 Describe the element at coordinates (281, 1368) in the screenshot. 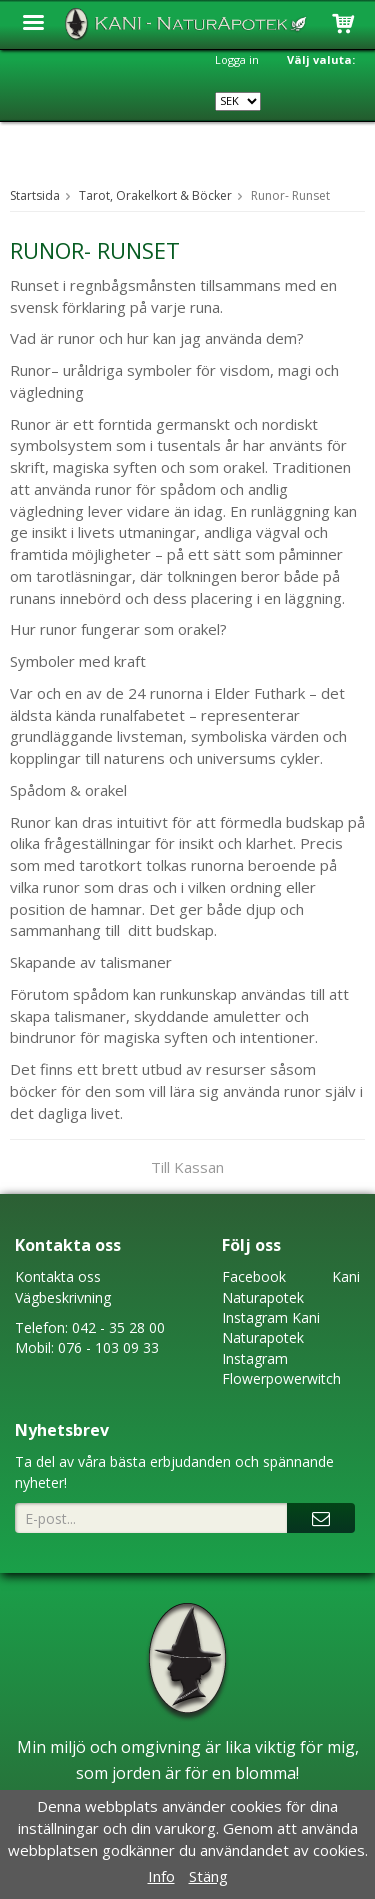

I see `Instagram Flowerpowerwitch` at that location.